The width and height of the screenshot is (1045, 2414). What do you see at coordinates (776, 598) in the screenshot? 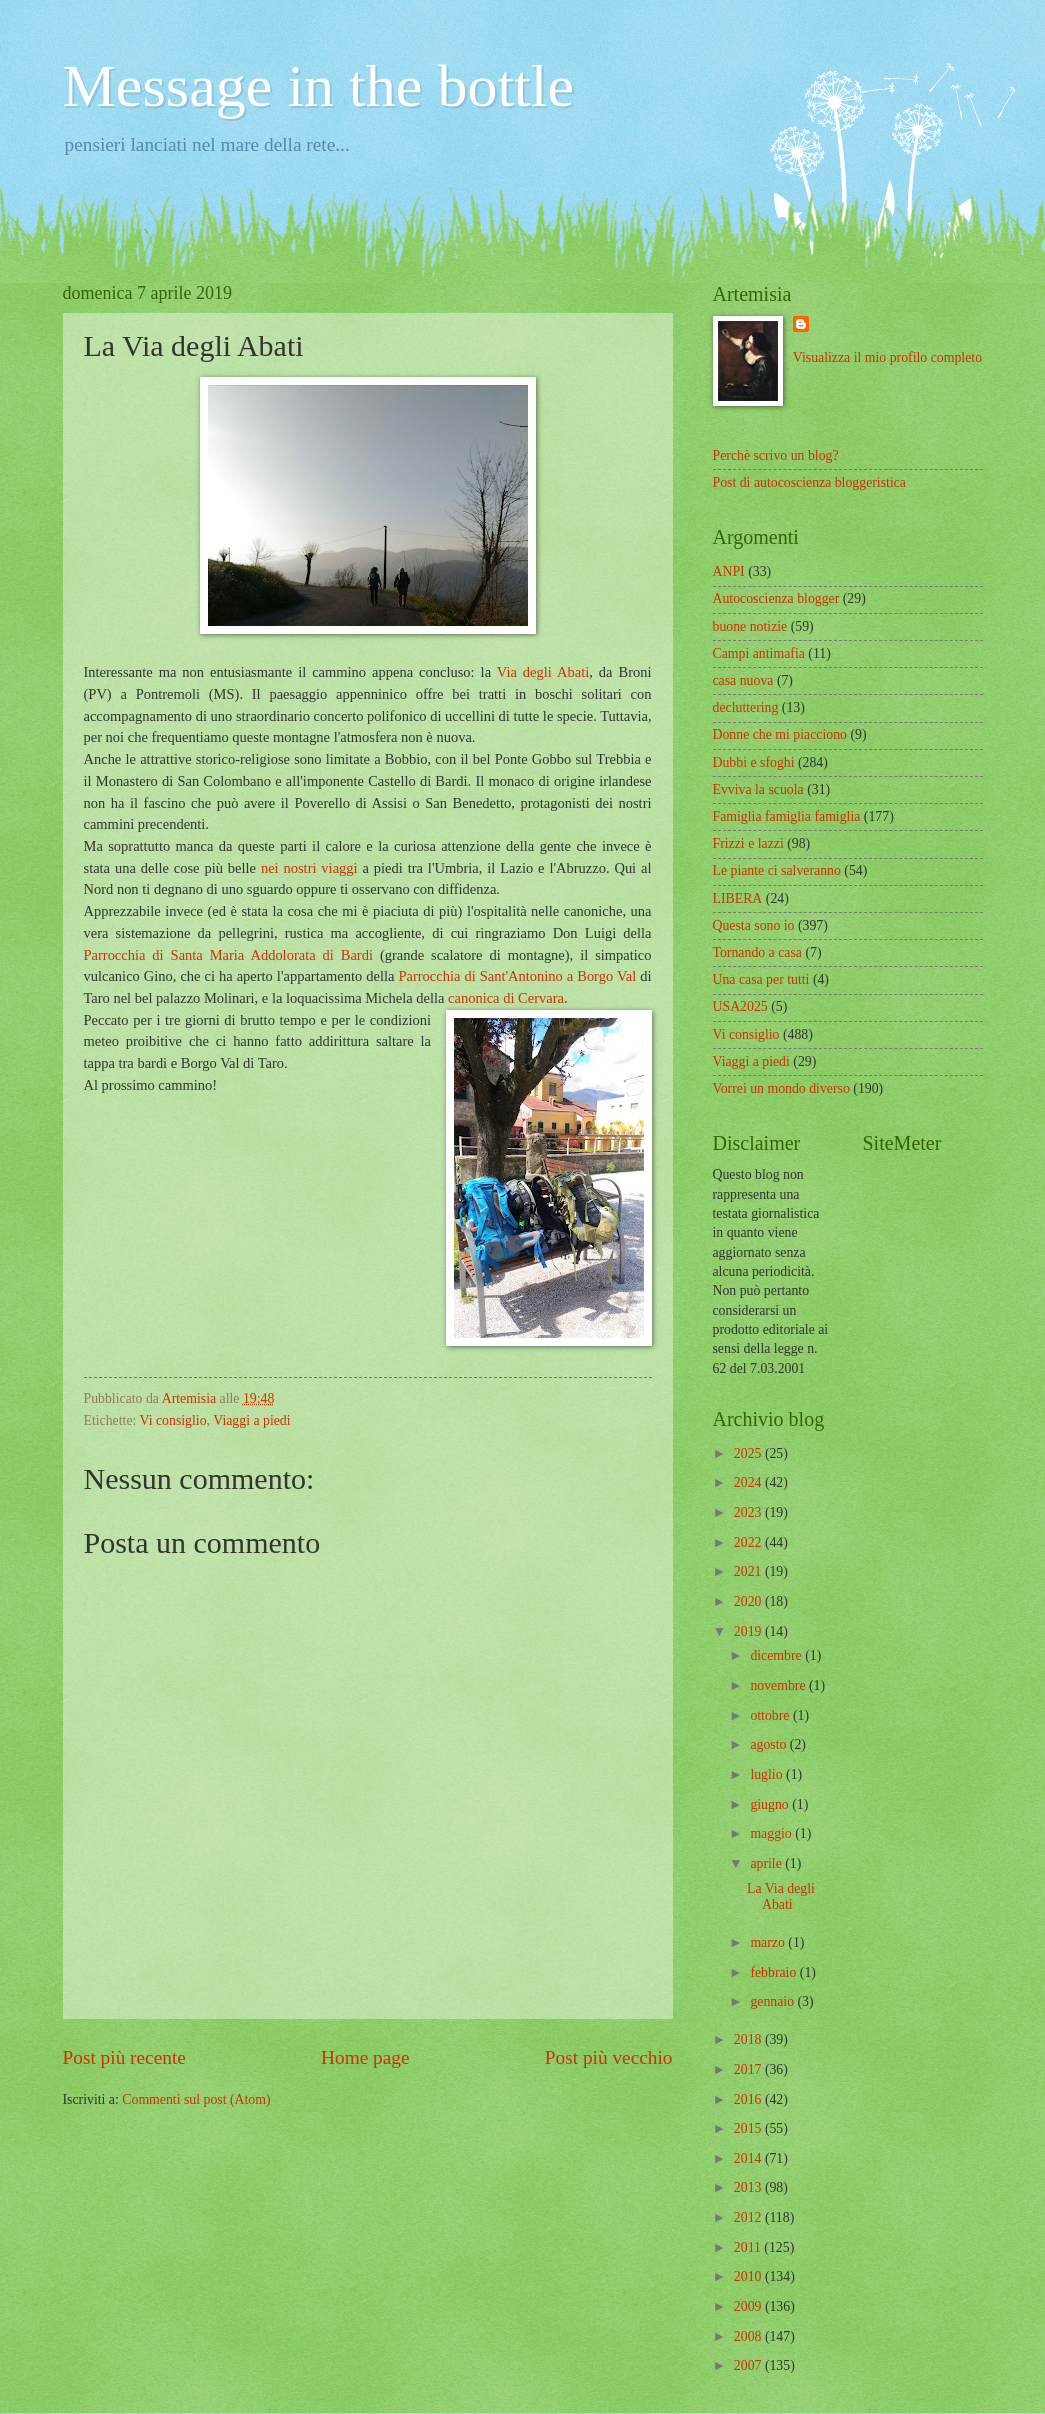
I see `Autocoscienza blogger` at bounding box center [776, 598].